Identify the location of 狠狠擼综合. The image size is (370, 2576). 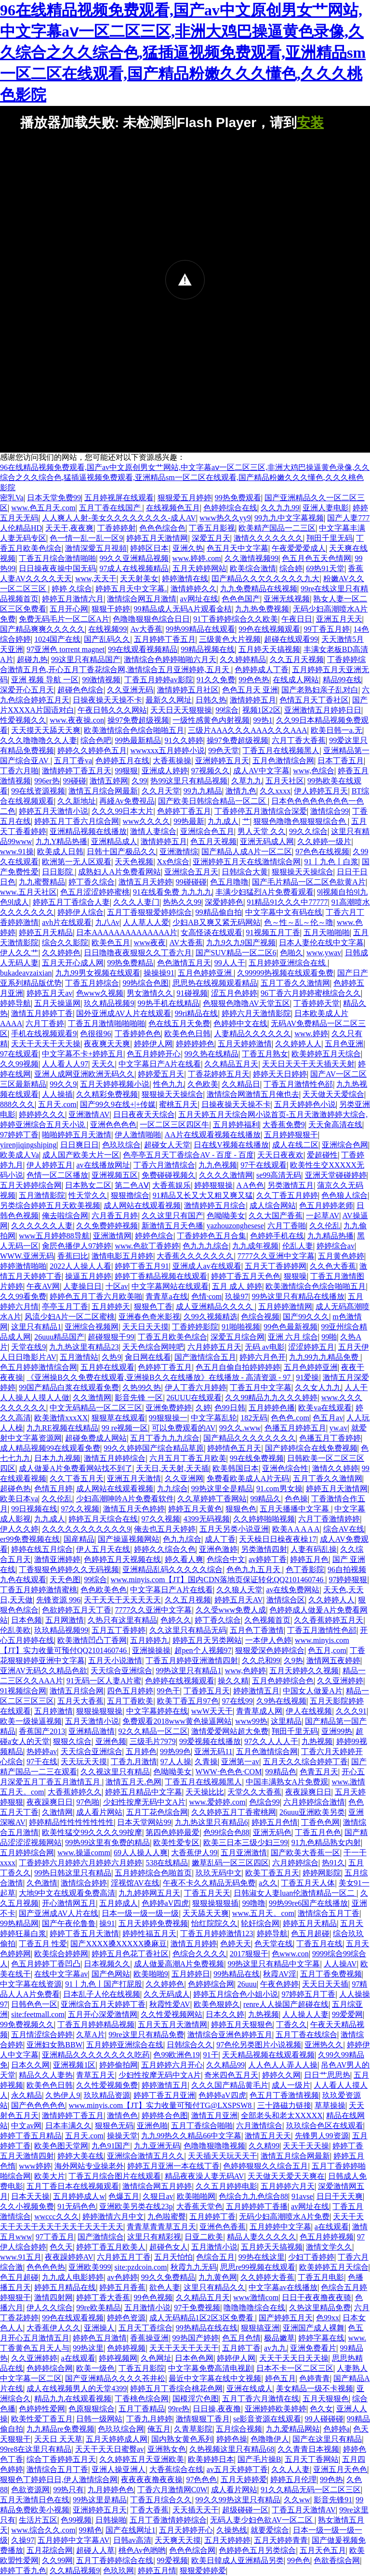
(130, 1195).